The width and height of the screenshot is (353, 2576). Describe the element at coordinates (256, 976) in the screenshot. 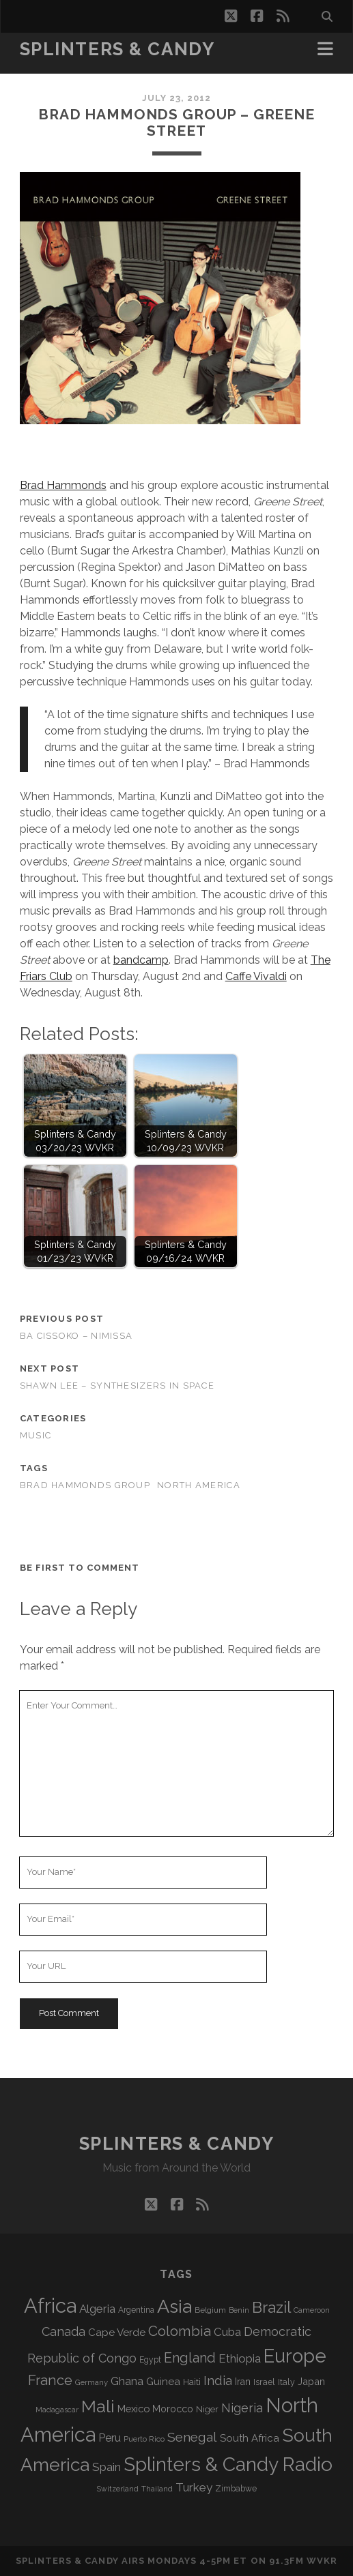

I see `Caffe Vivaldi` at that location.